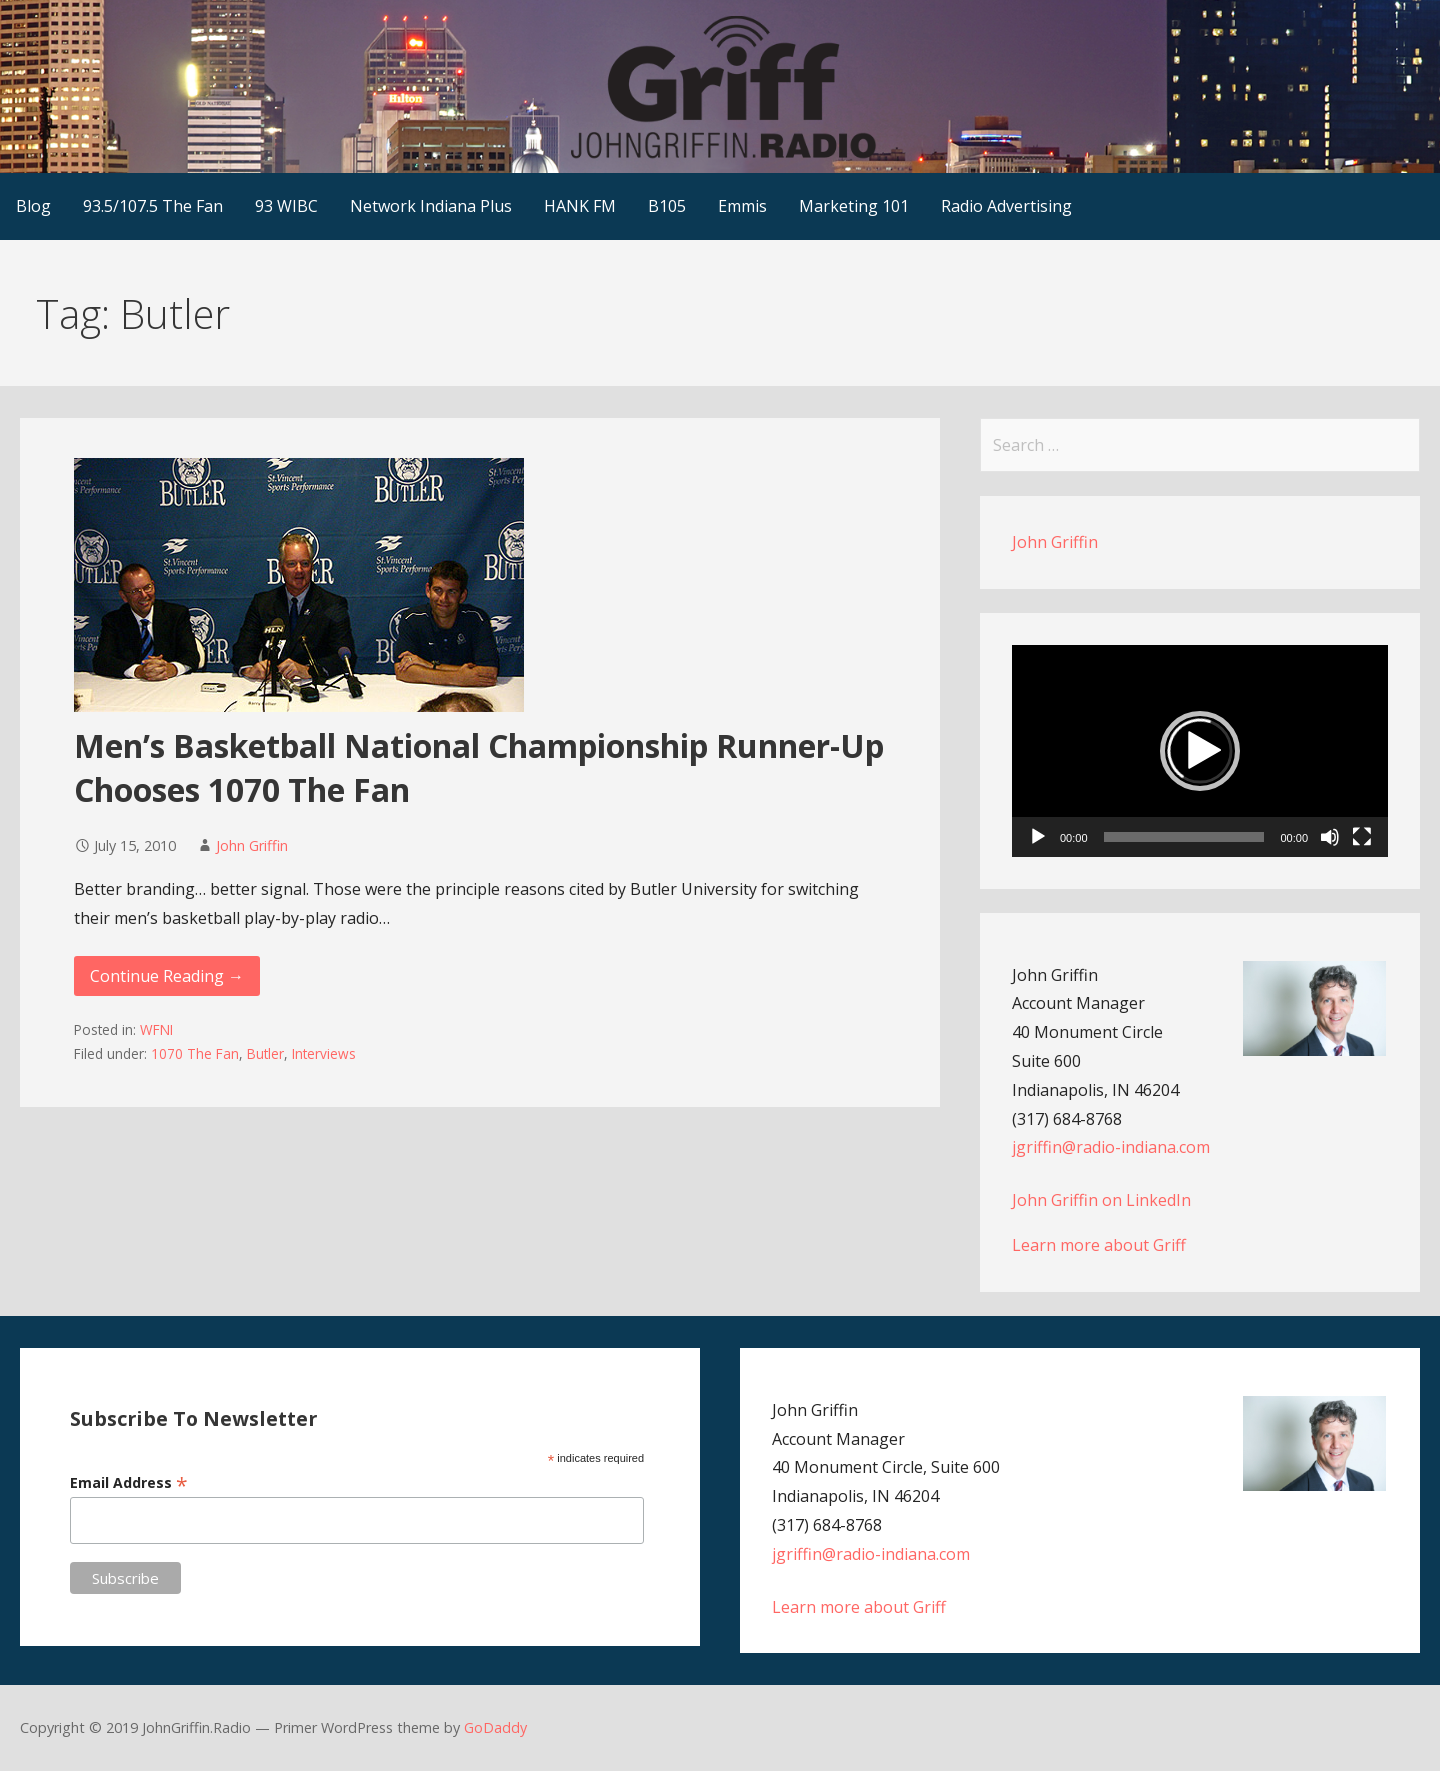 This screenshot has height=1771, width=1440. What do you see at coordinates (854, 206) in the screenshot?
I see `Marketing 101` at bounding box center [854, 206].